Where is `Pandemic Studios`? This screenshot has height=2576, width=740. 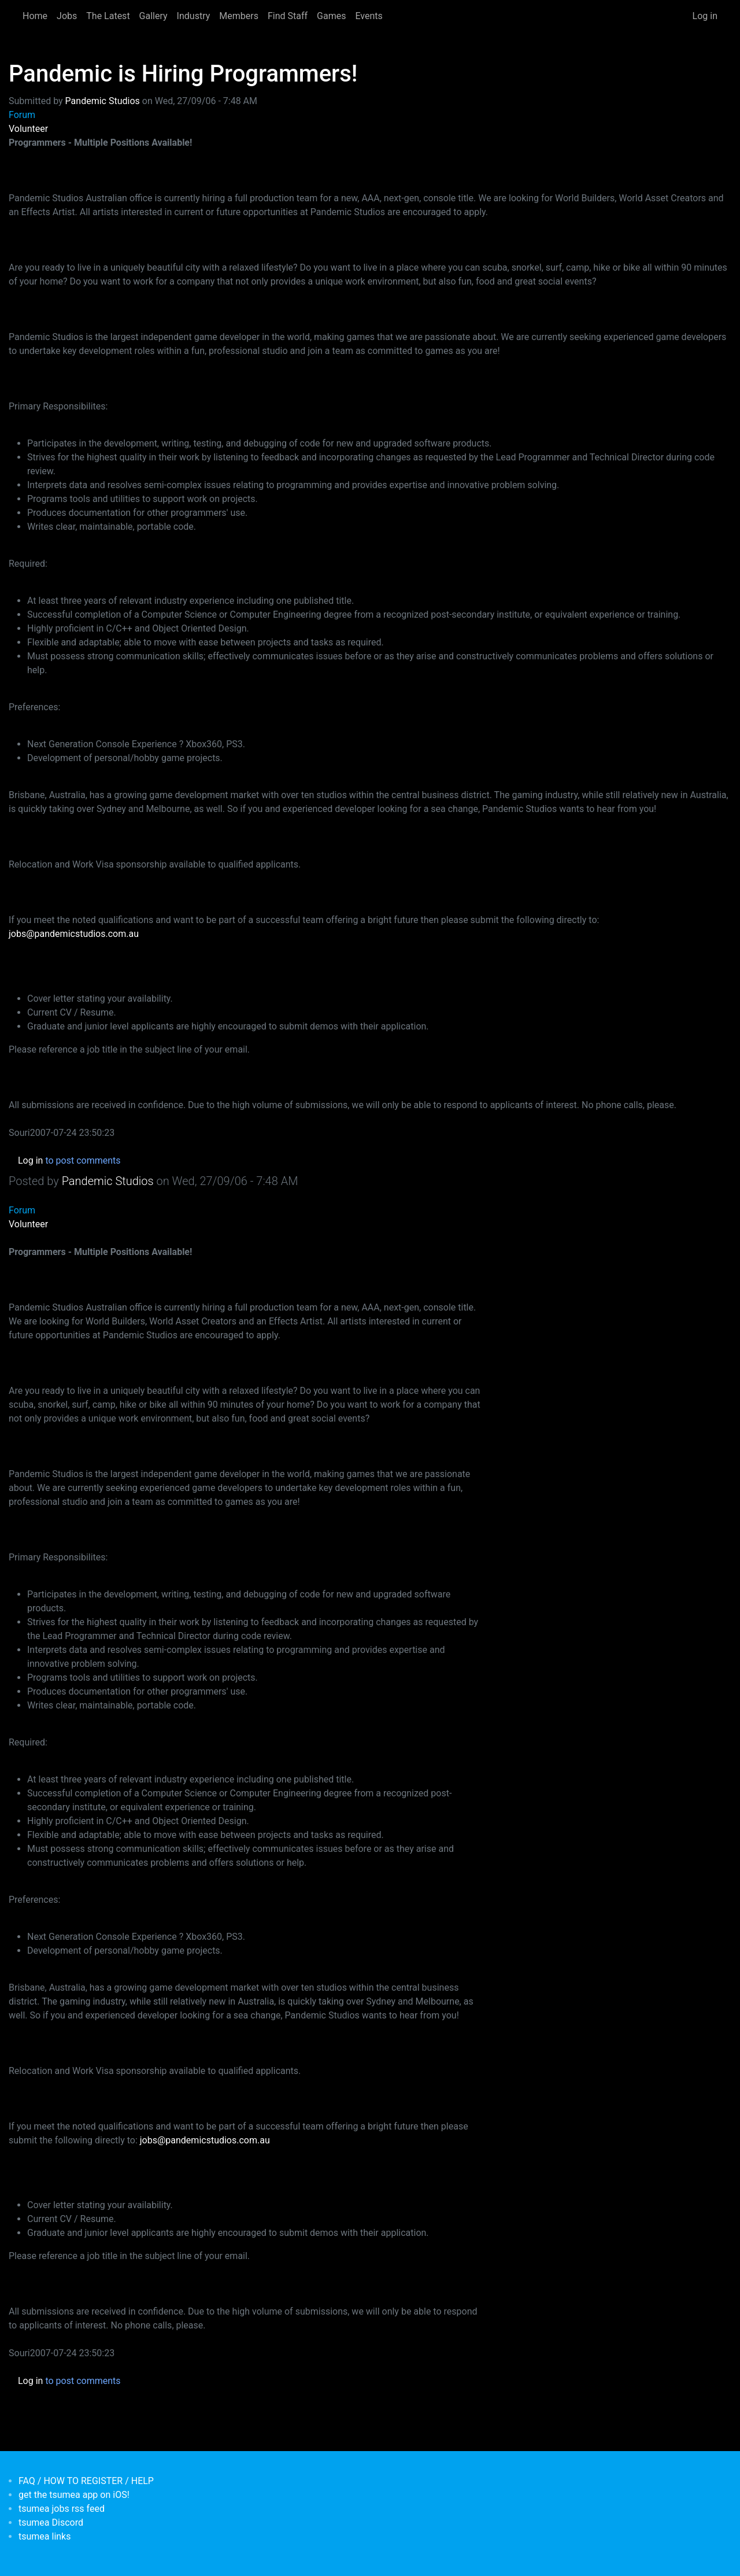
Pandemic Studios is located at coordinates (102, 100).